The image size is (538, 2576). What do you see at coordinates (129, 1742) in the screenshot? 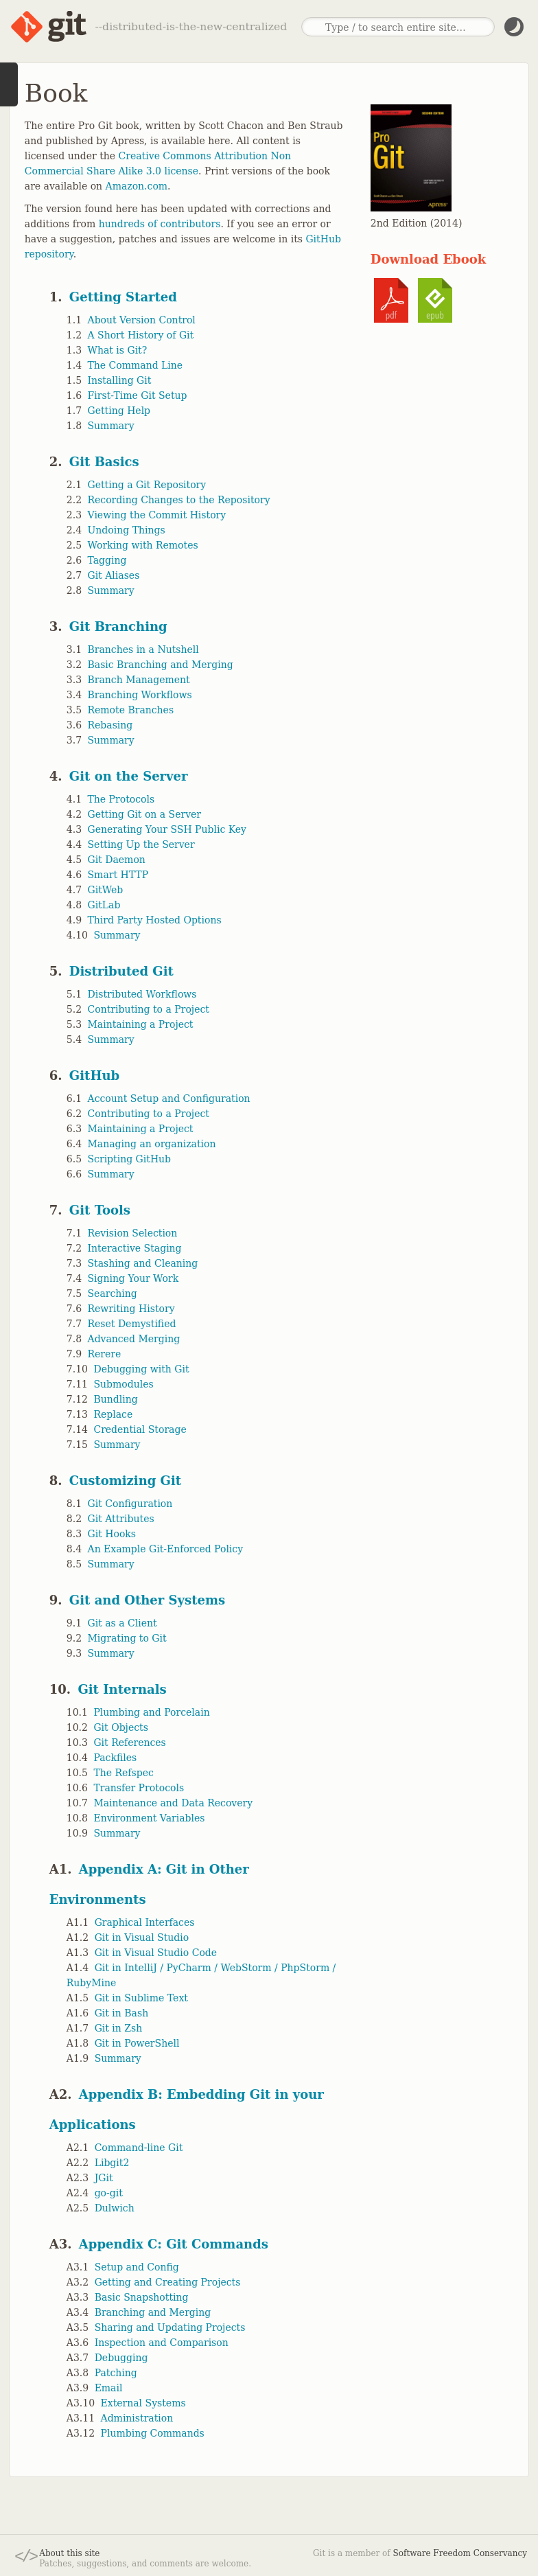
I see `Git References` at bounding box center [129, 1742].